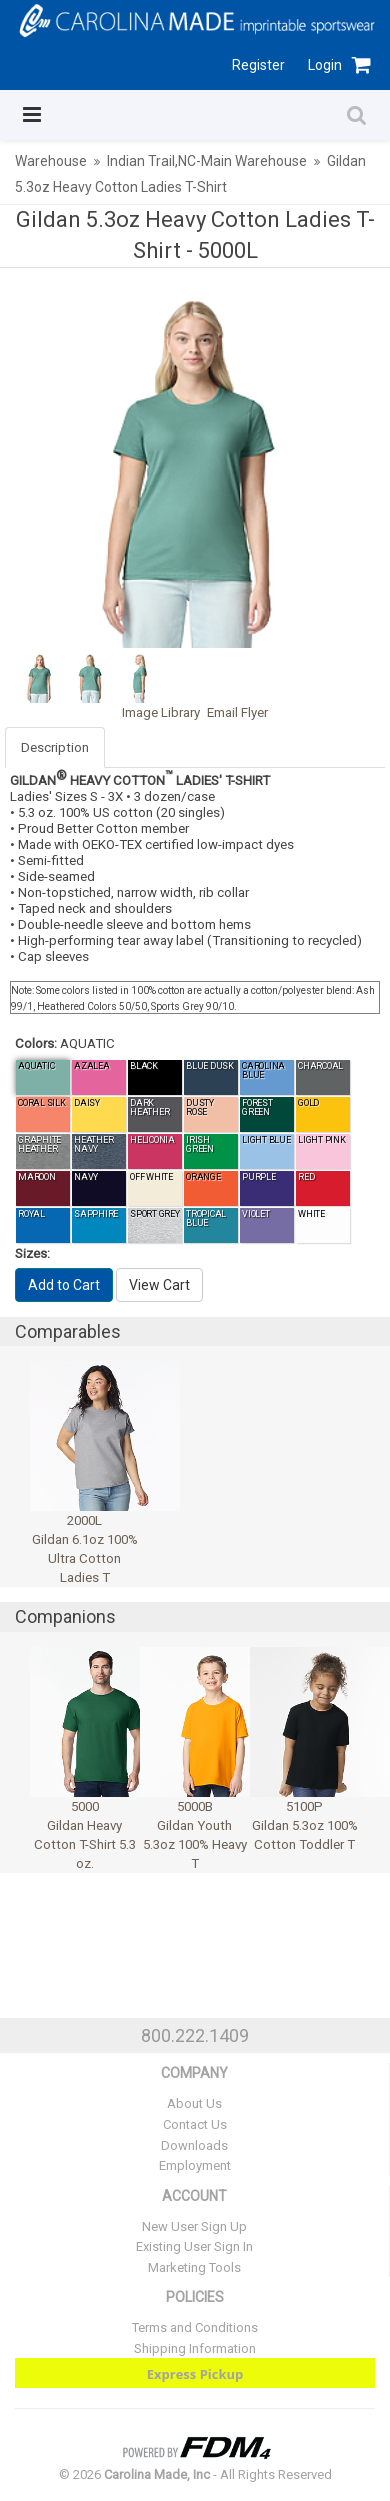 The image size is (390, 2501). What do you see at coordinates (161, 712) in the screenshot?
I see `Image Library` at bounding box center [161, 712].